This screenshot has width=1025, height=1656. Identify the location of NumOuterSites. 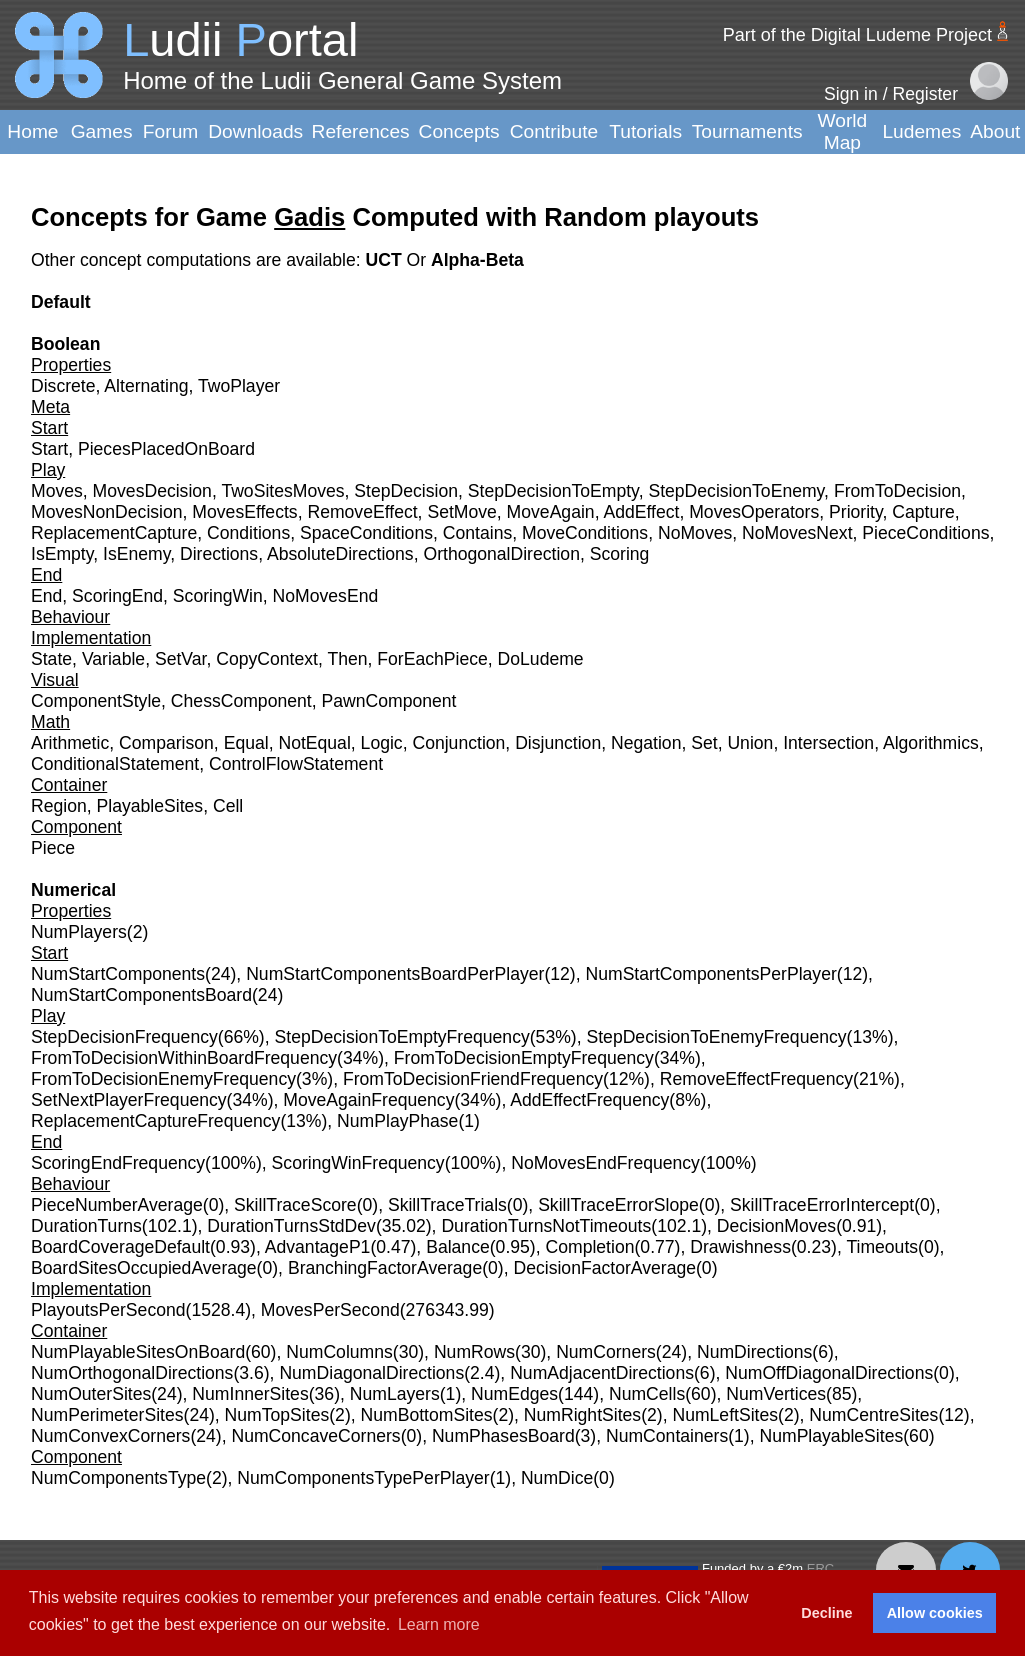
(91, 1394).